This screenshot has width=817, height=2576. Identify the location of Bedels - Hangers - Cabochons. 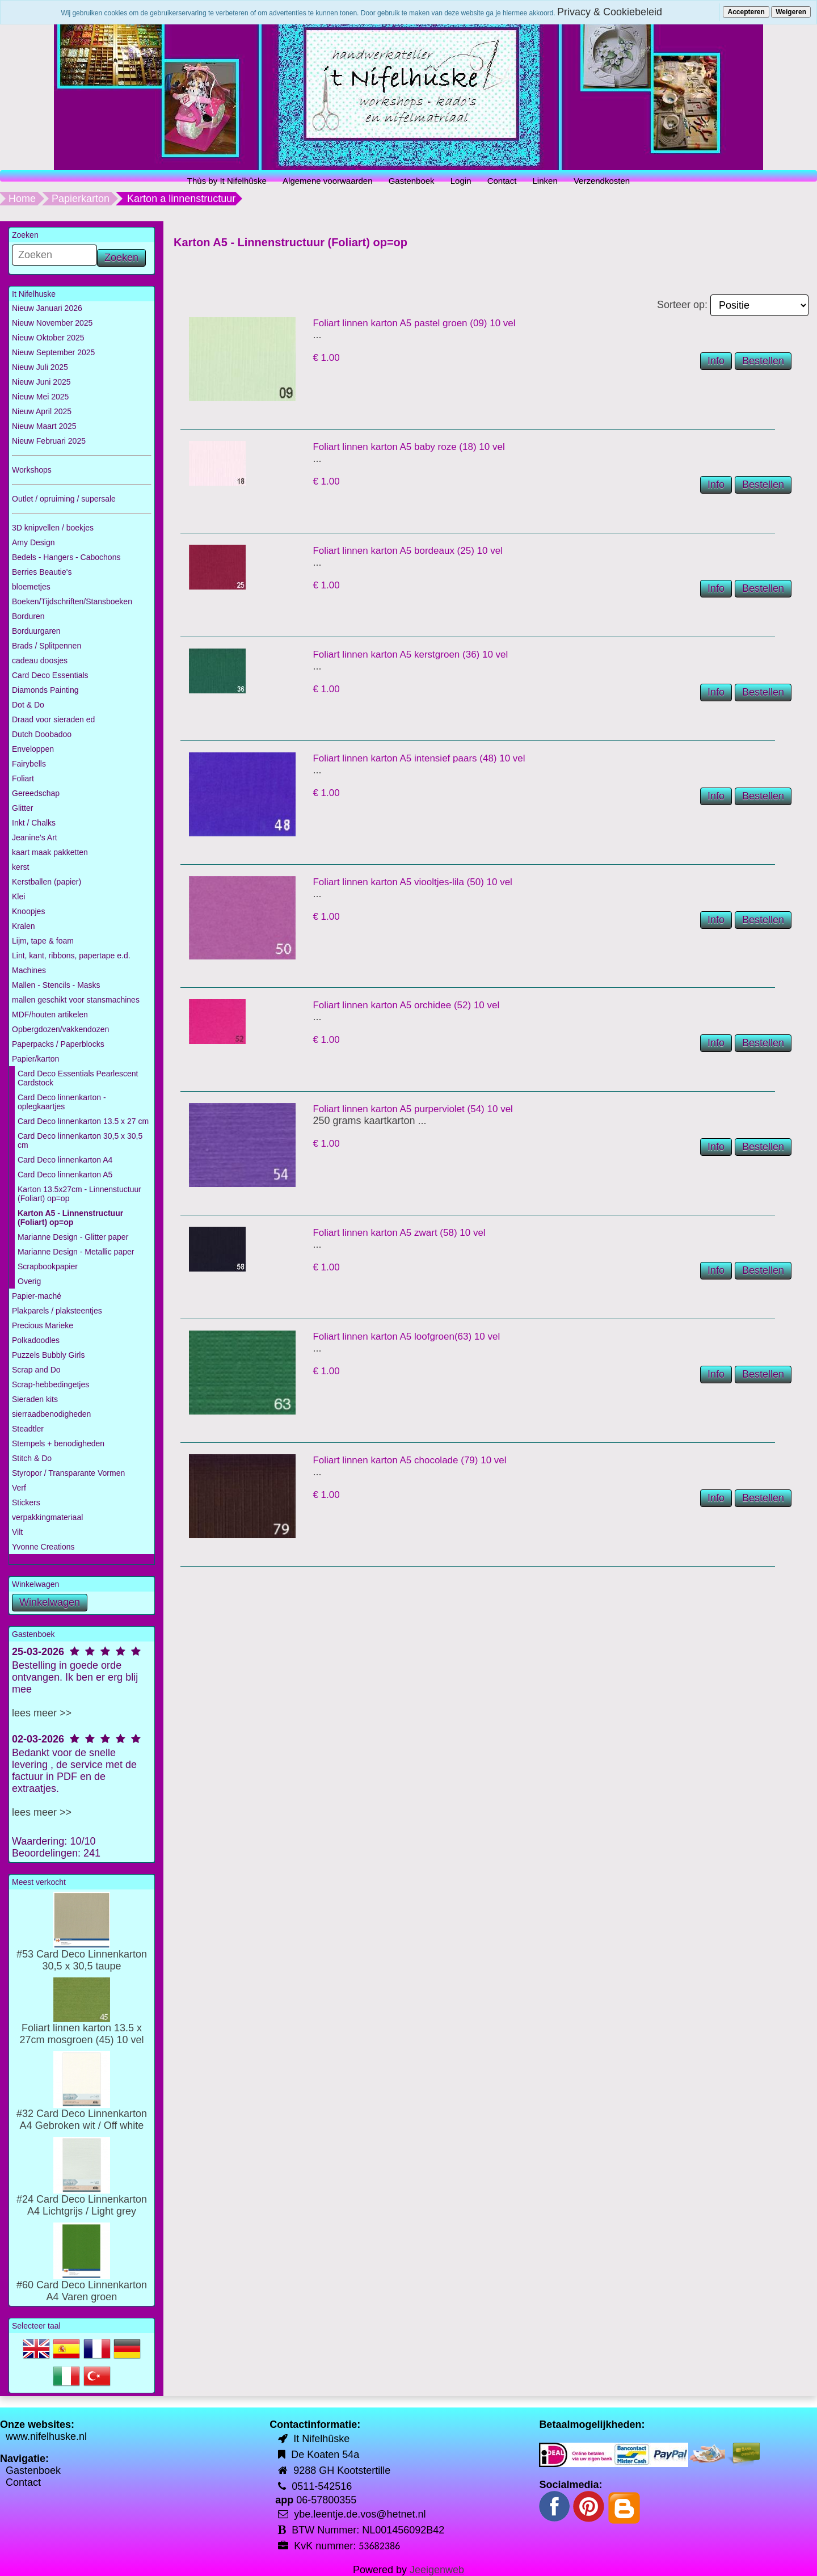
(66, 557).